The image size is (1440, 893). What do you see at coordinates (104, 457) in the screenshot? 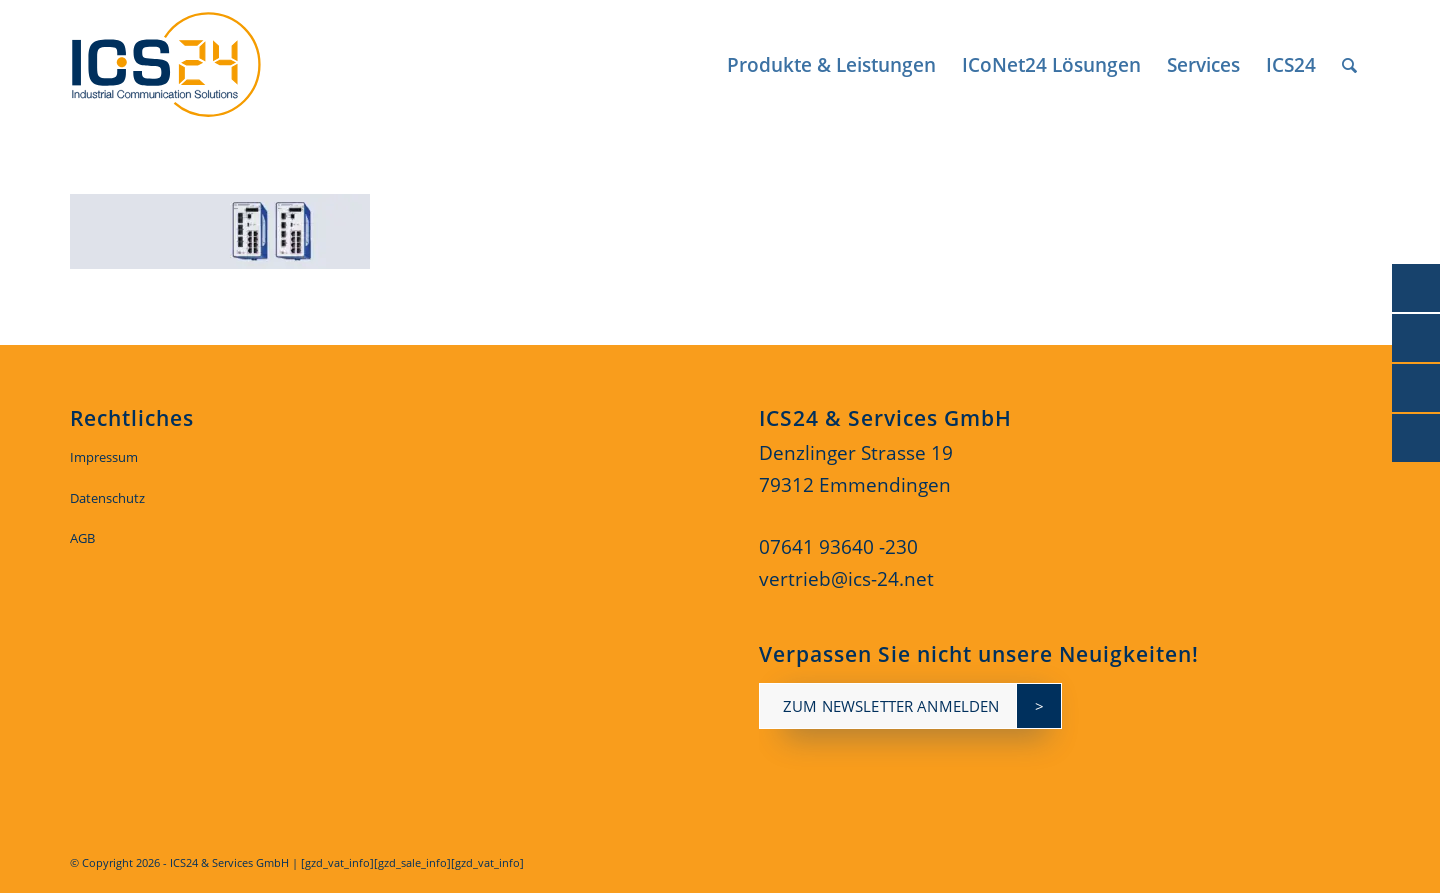
I see `Impressum` at bounding box center [104, 457].